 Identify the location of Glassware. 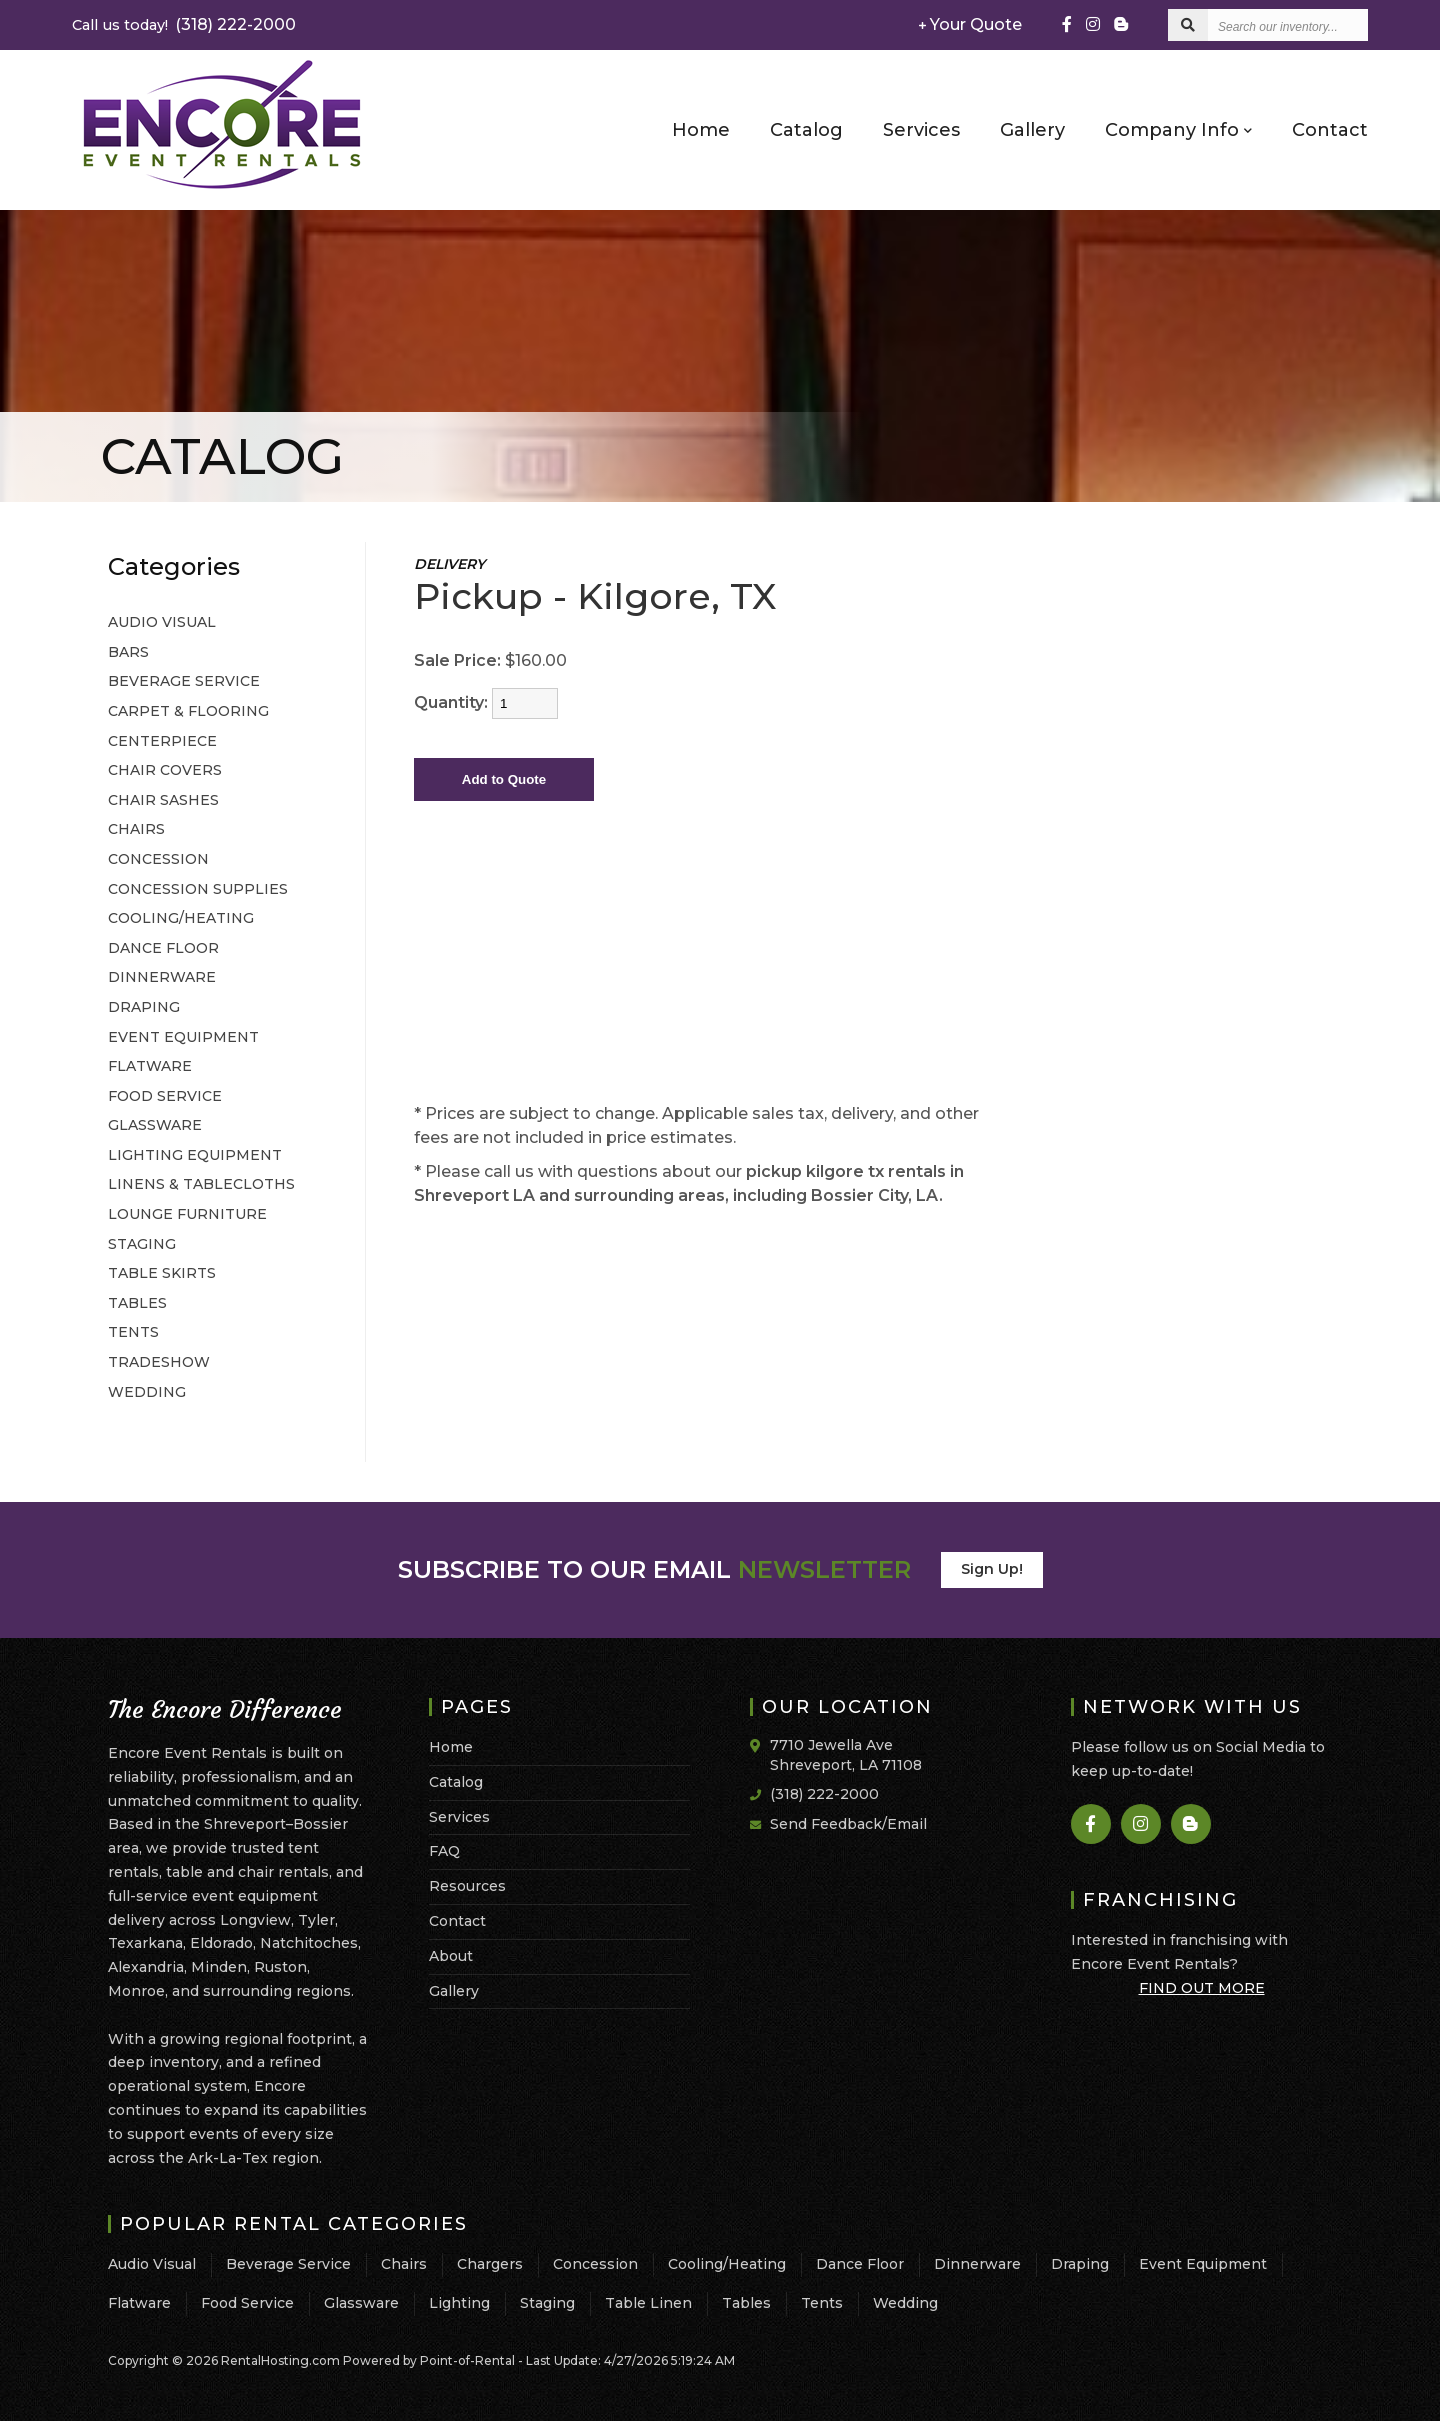
(361, 2303).